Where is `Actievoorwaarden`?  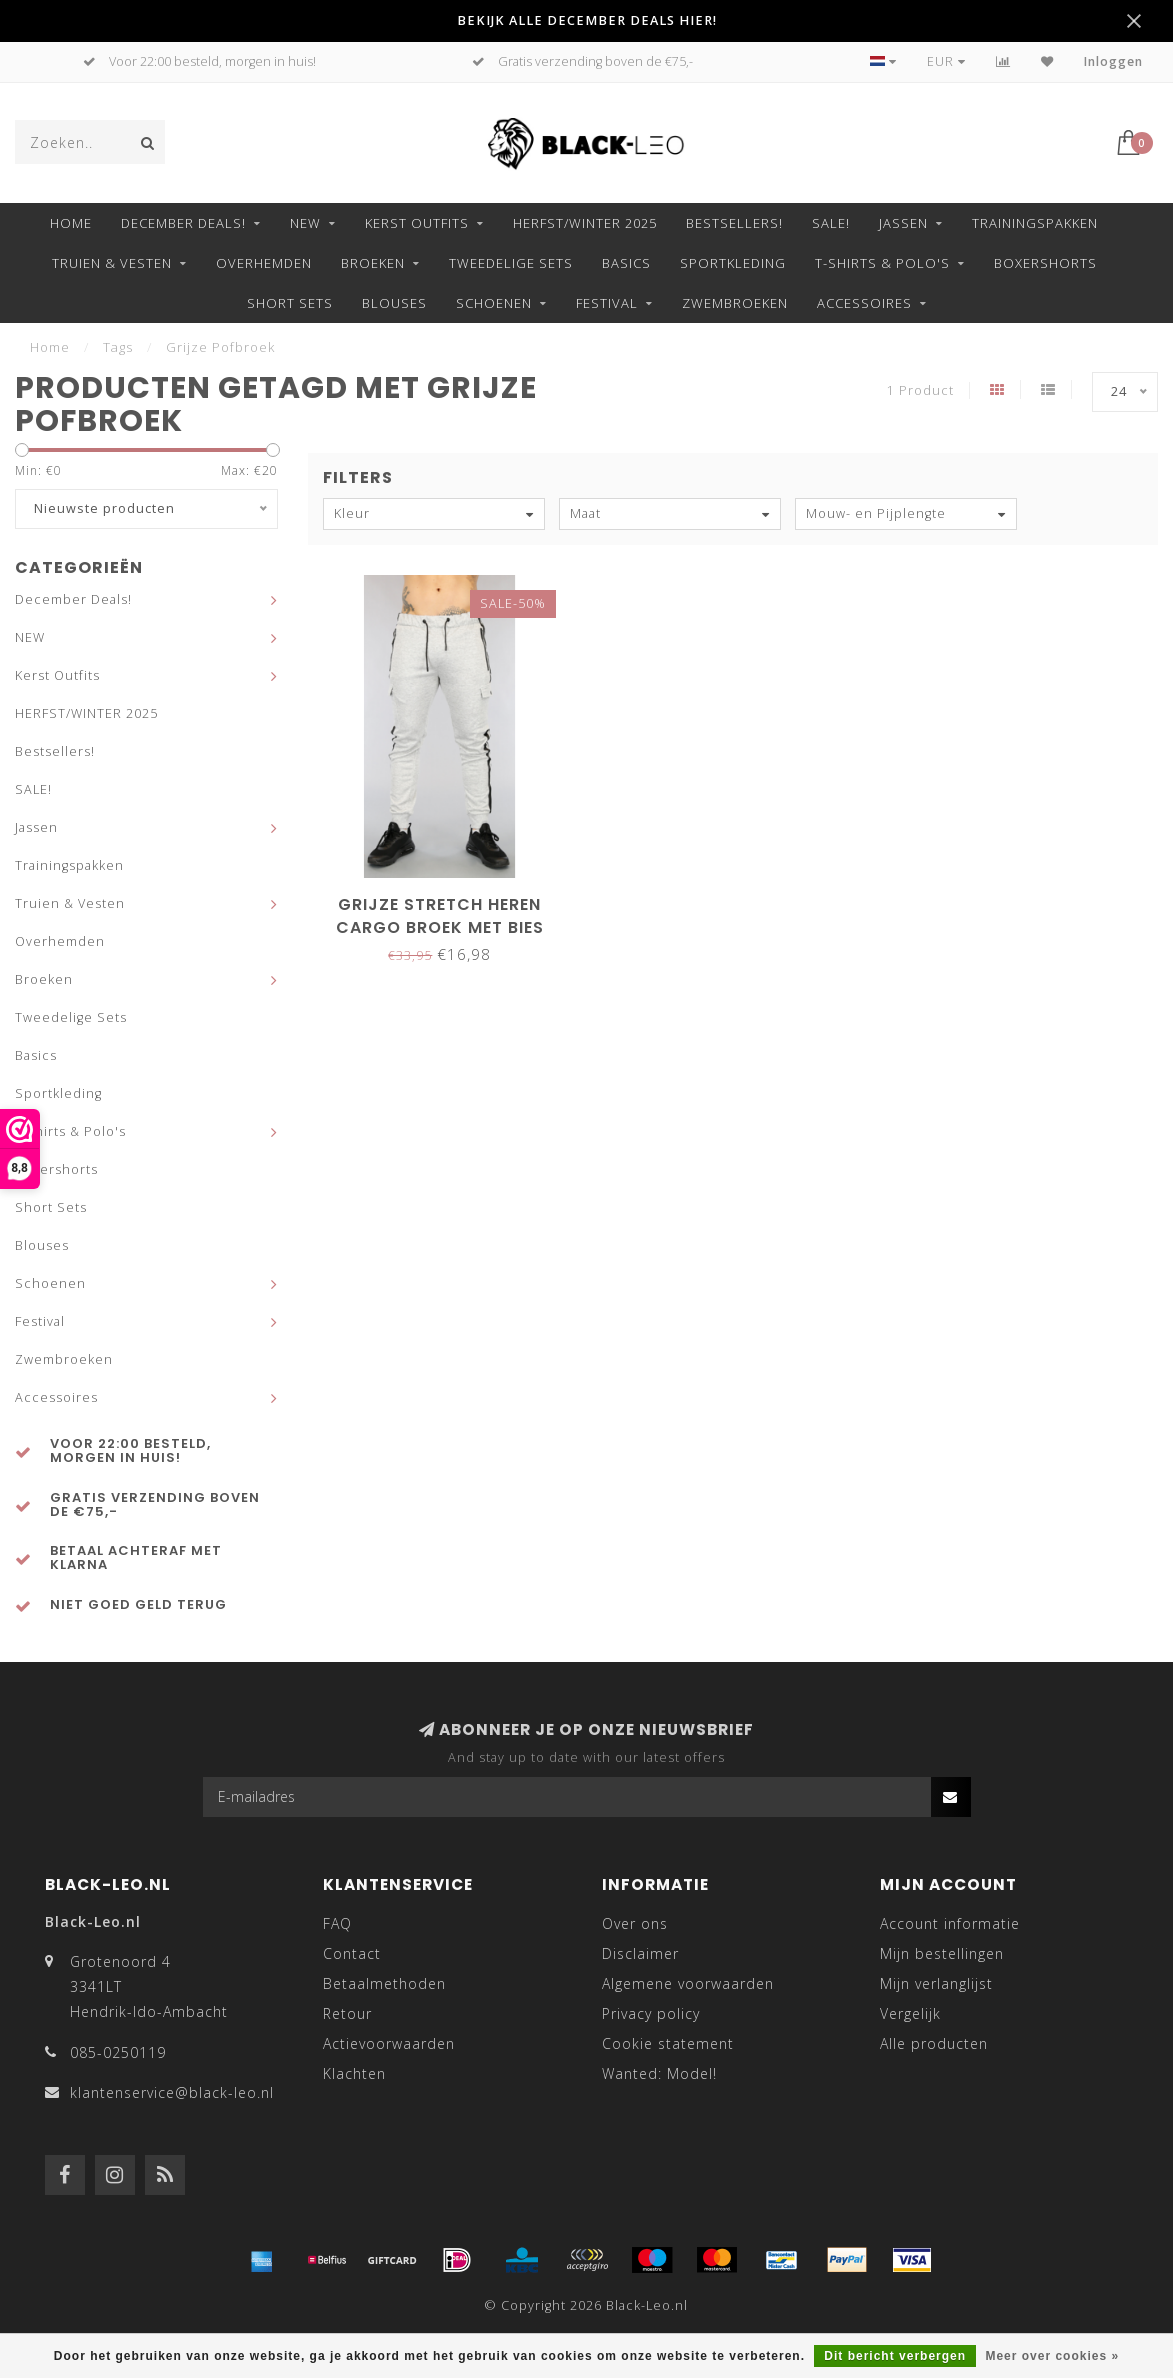
Actievoorwaarden is located at coordinates (389, 2043).